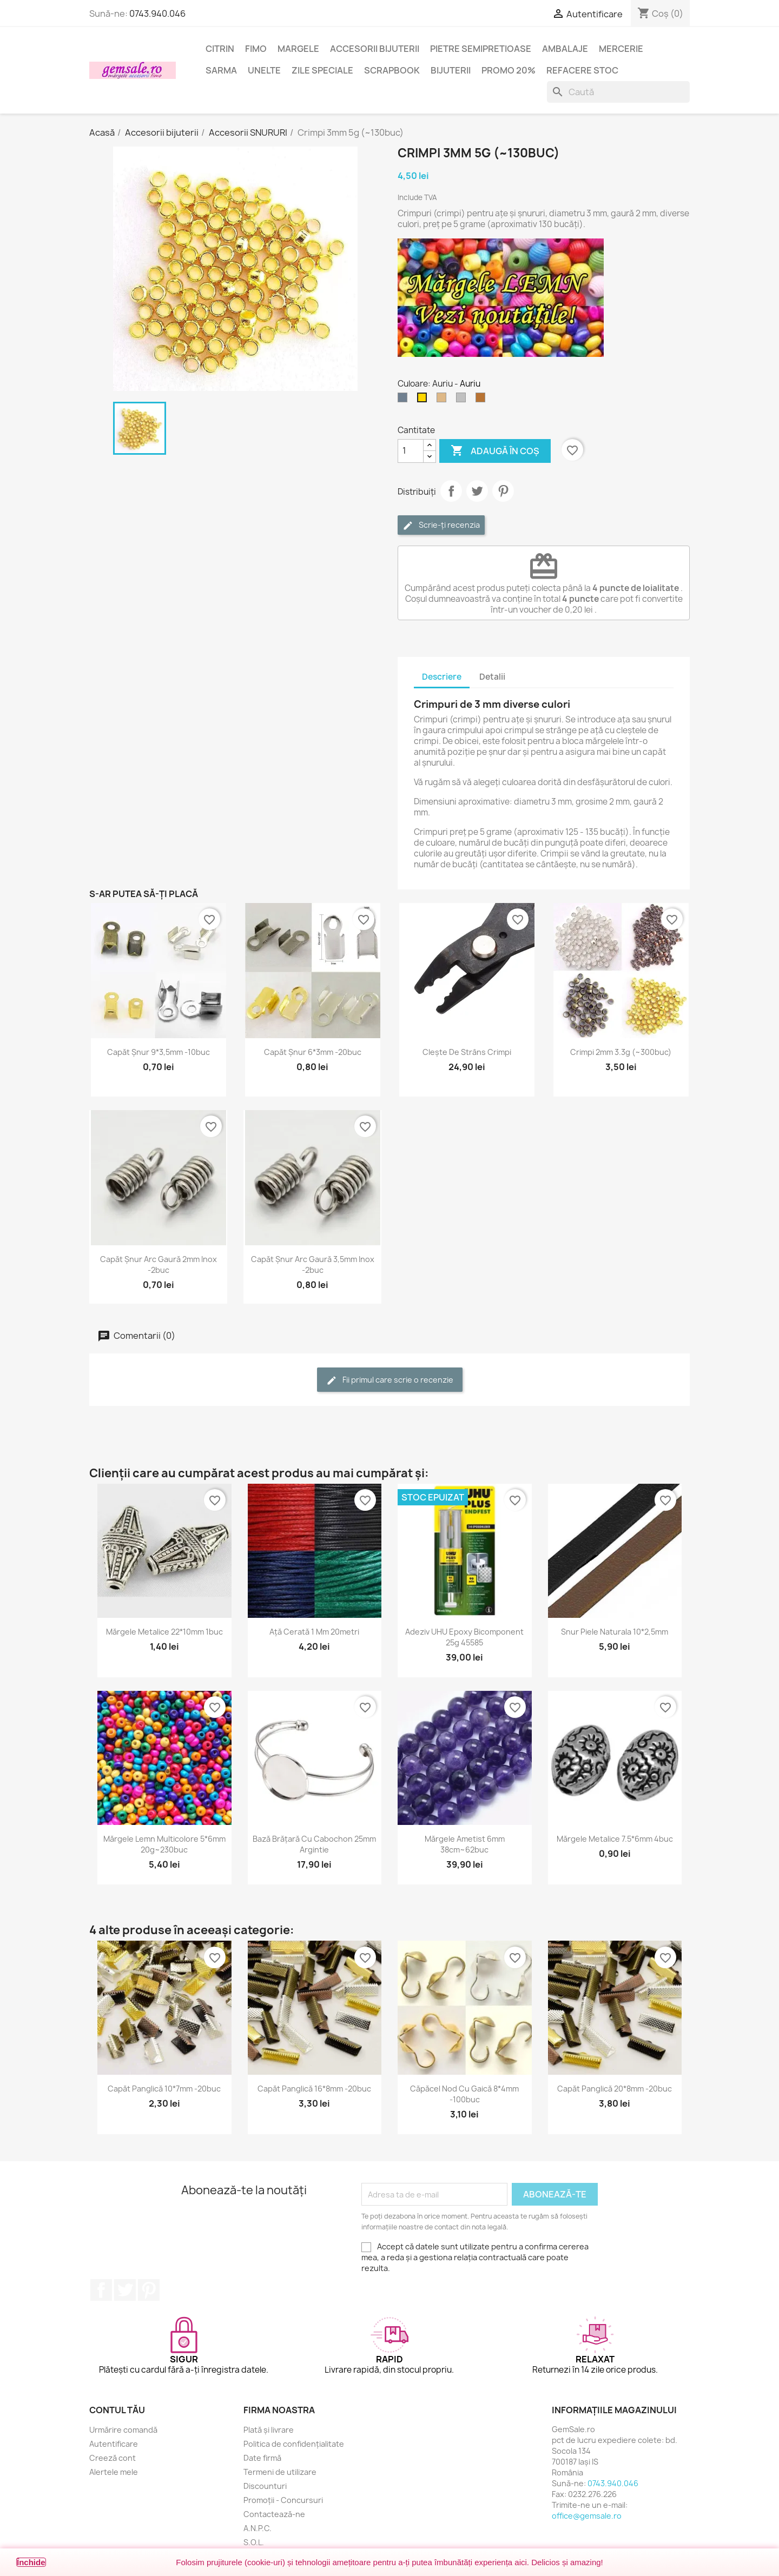  What do you see at coordinates (257, 2528) in the screenshot?
I see `A.N.P.C.` at bounding box center [257, 2528].